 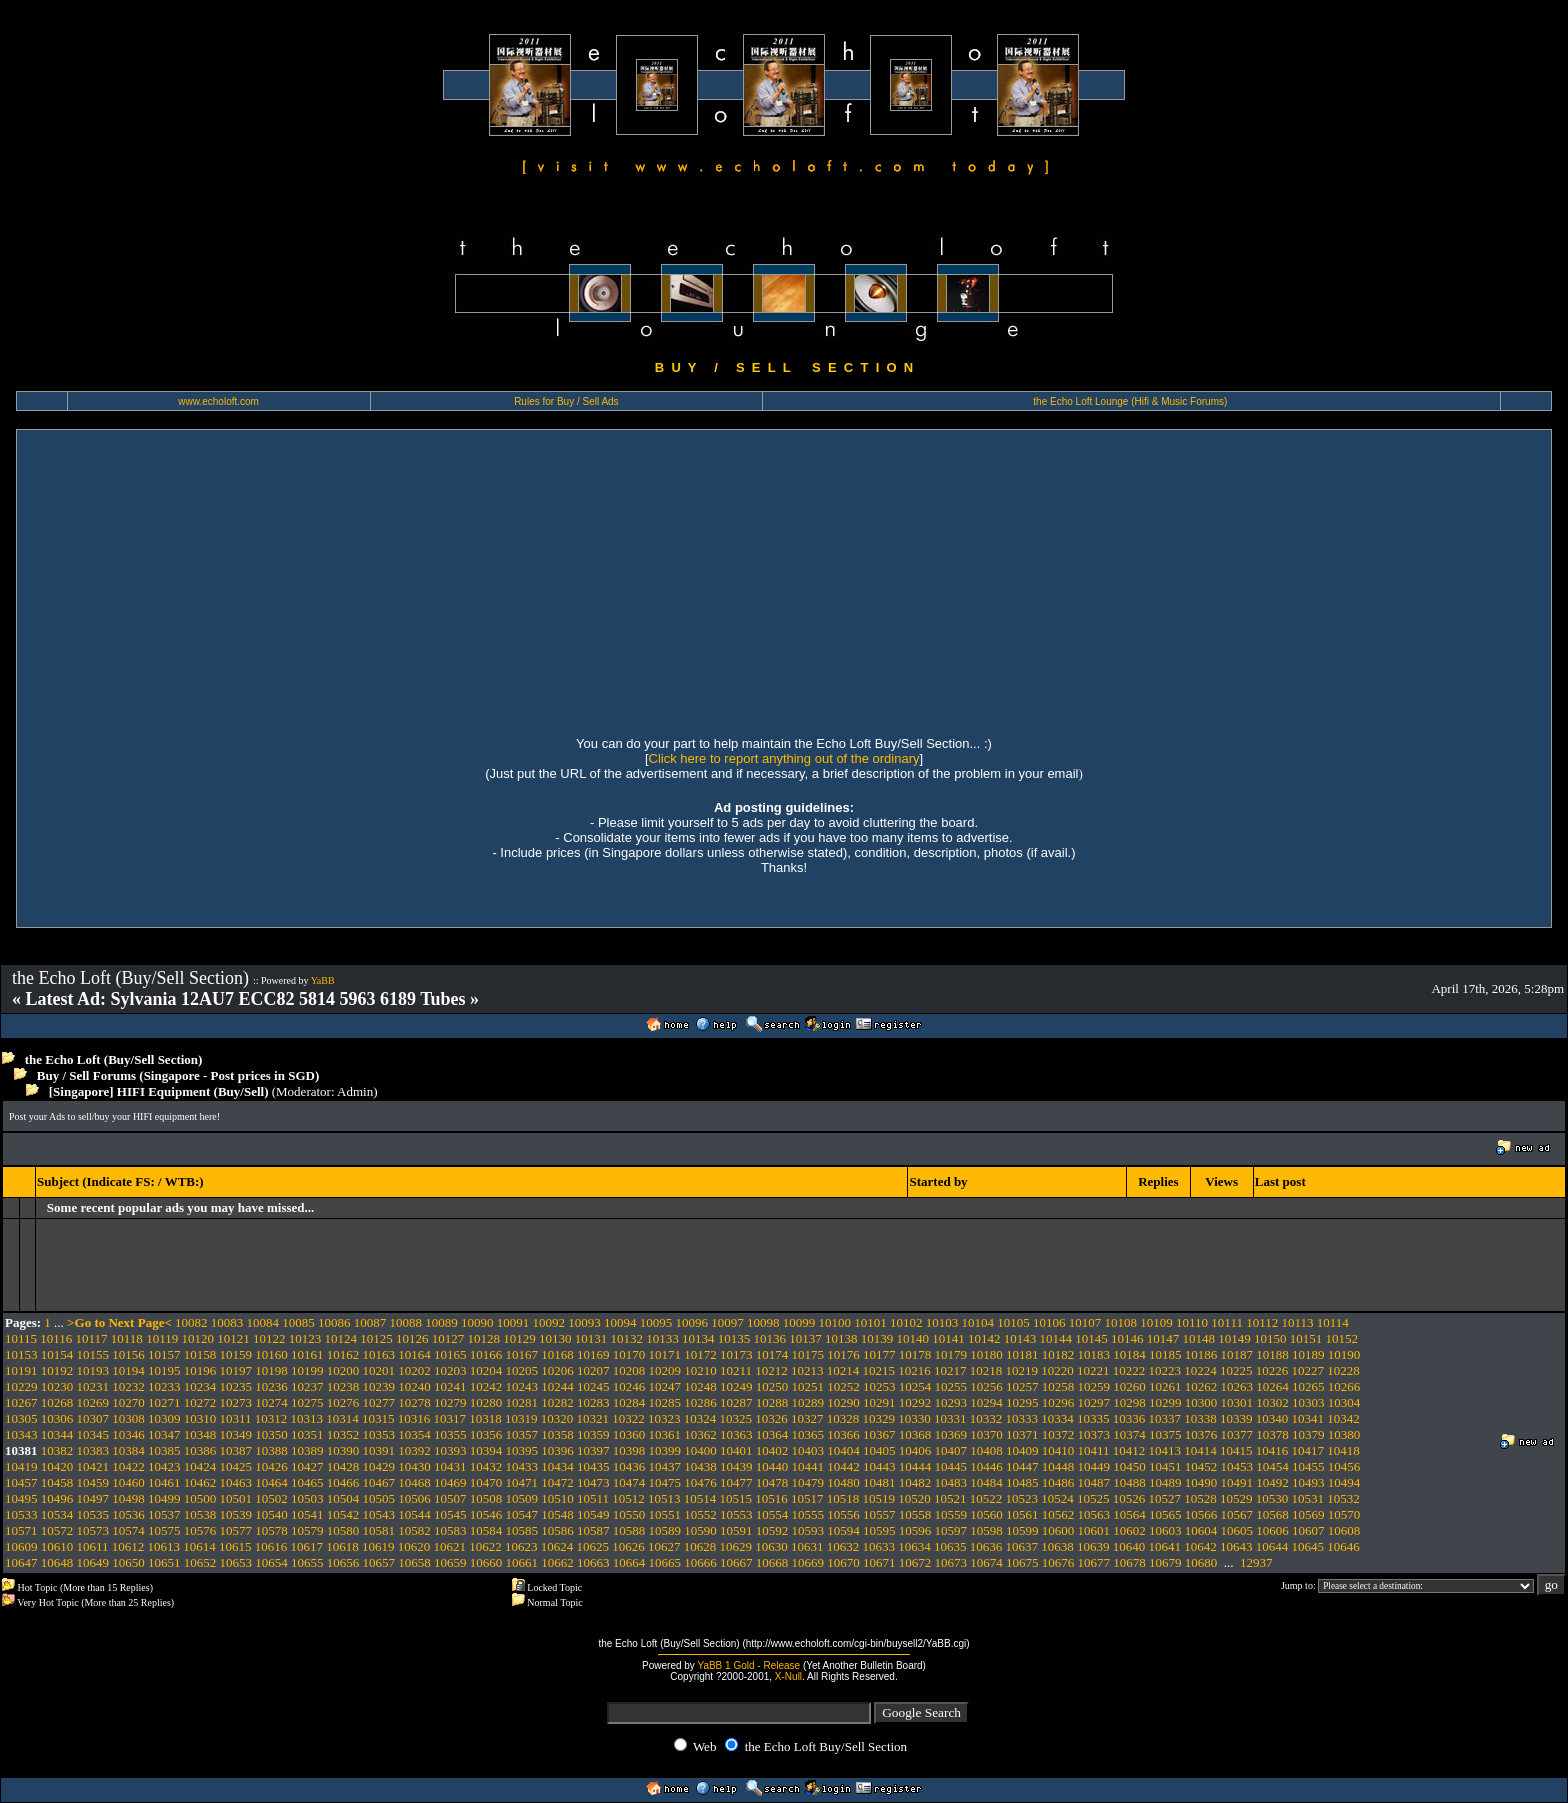 I want to click on 10627, so click(x=664, y=1546).